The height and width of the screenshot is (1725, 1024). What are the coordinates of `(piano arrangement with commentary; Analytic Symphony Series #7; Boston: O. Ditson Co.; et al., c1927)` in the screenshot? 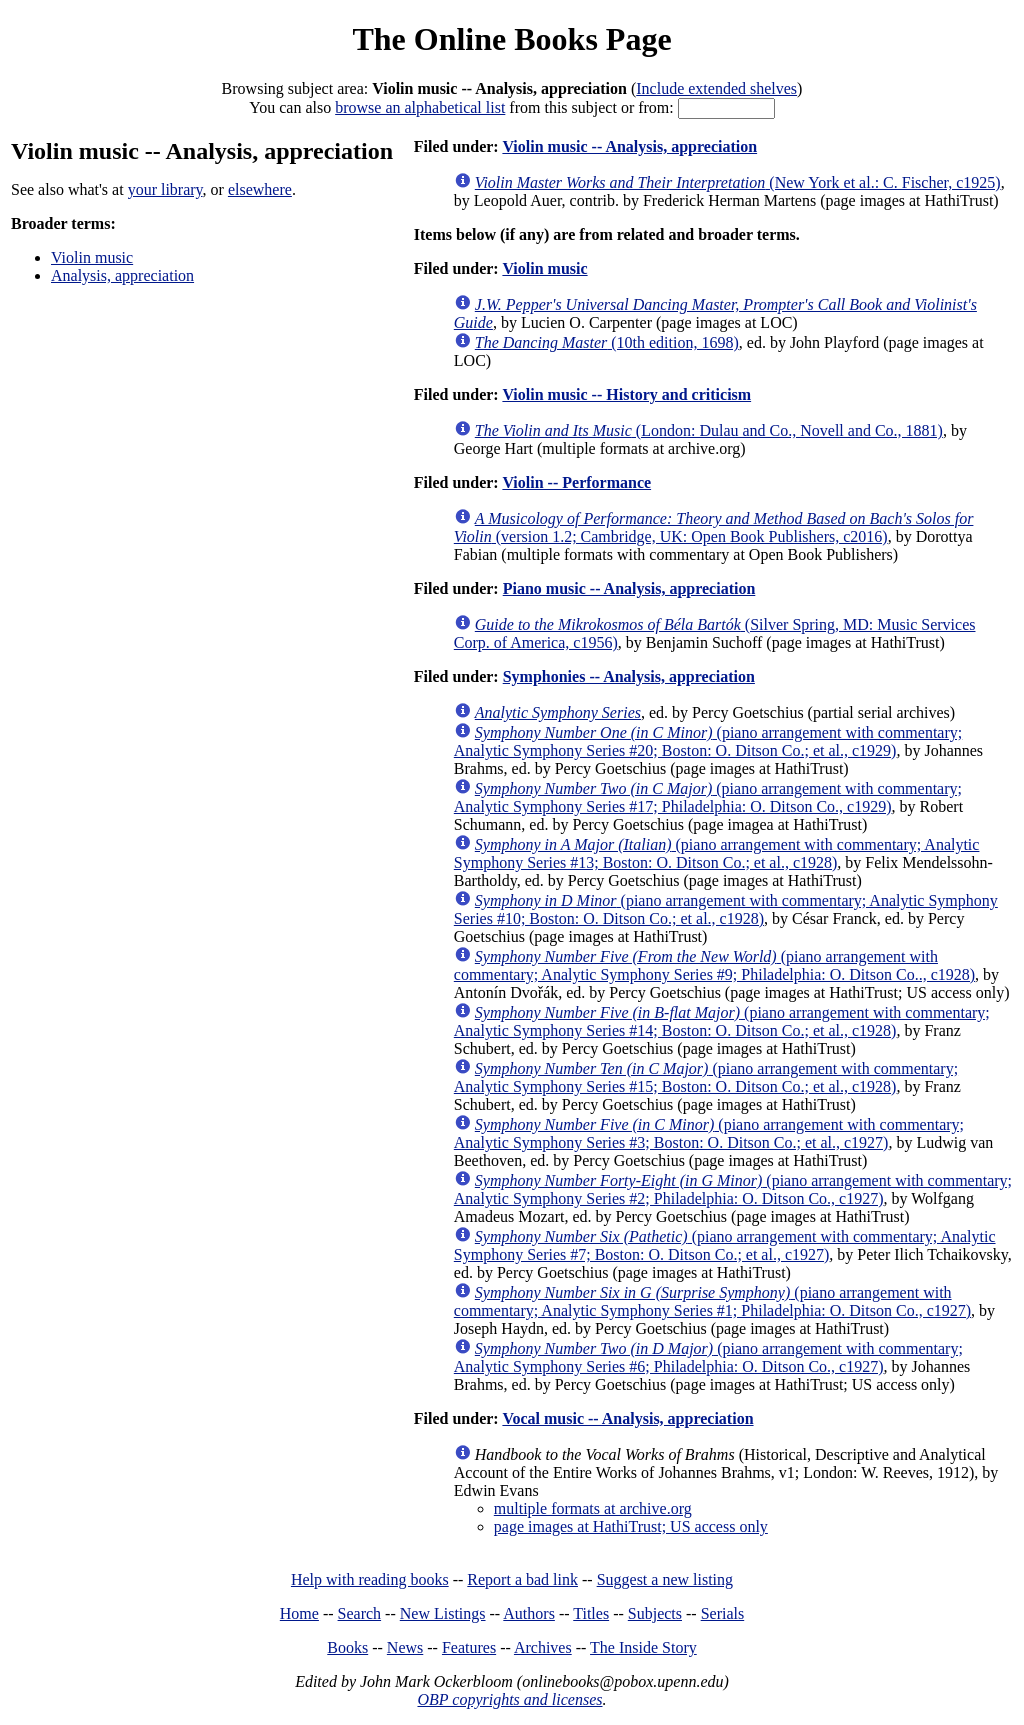 It's located at (725, 1245).